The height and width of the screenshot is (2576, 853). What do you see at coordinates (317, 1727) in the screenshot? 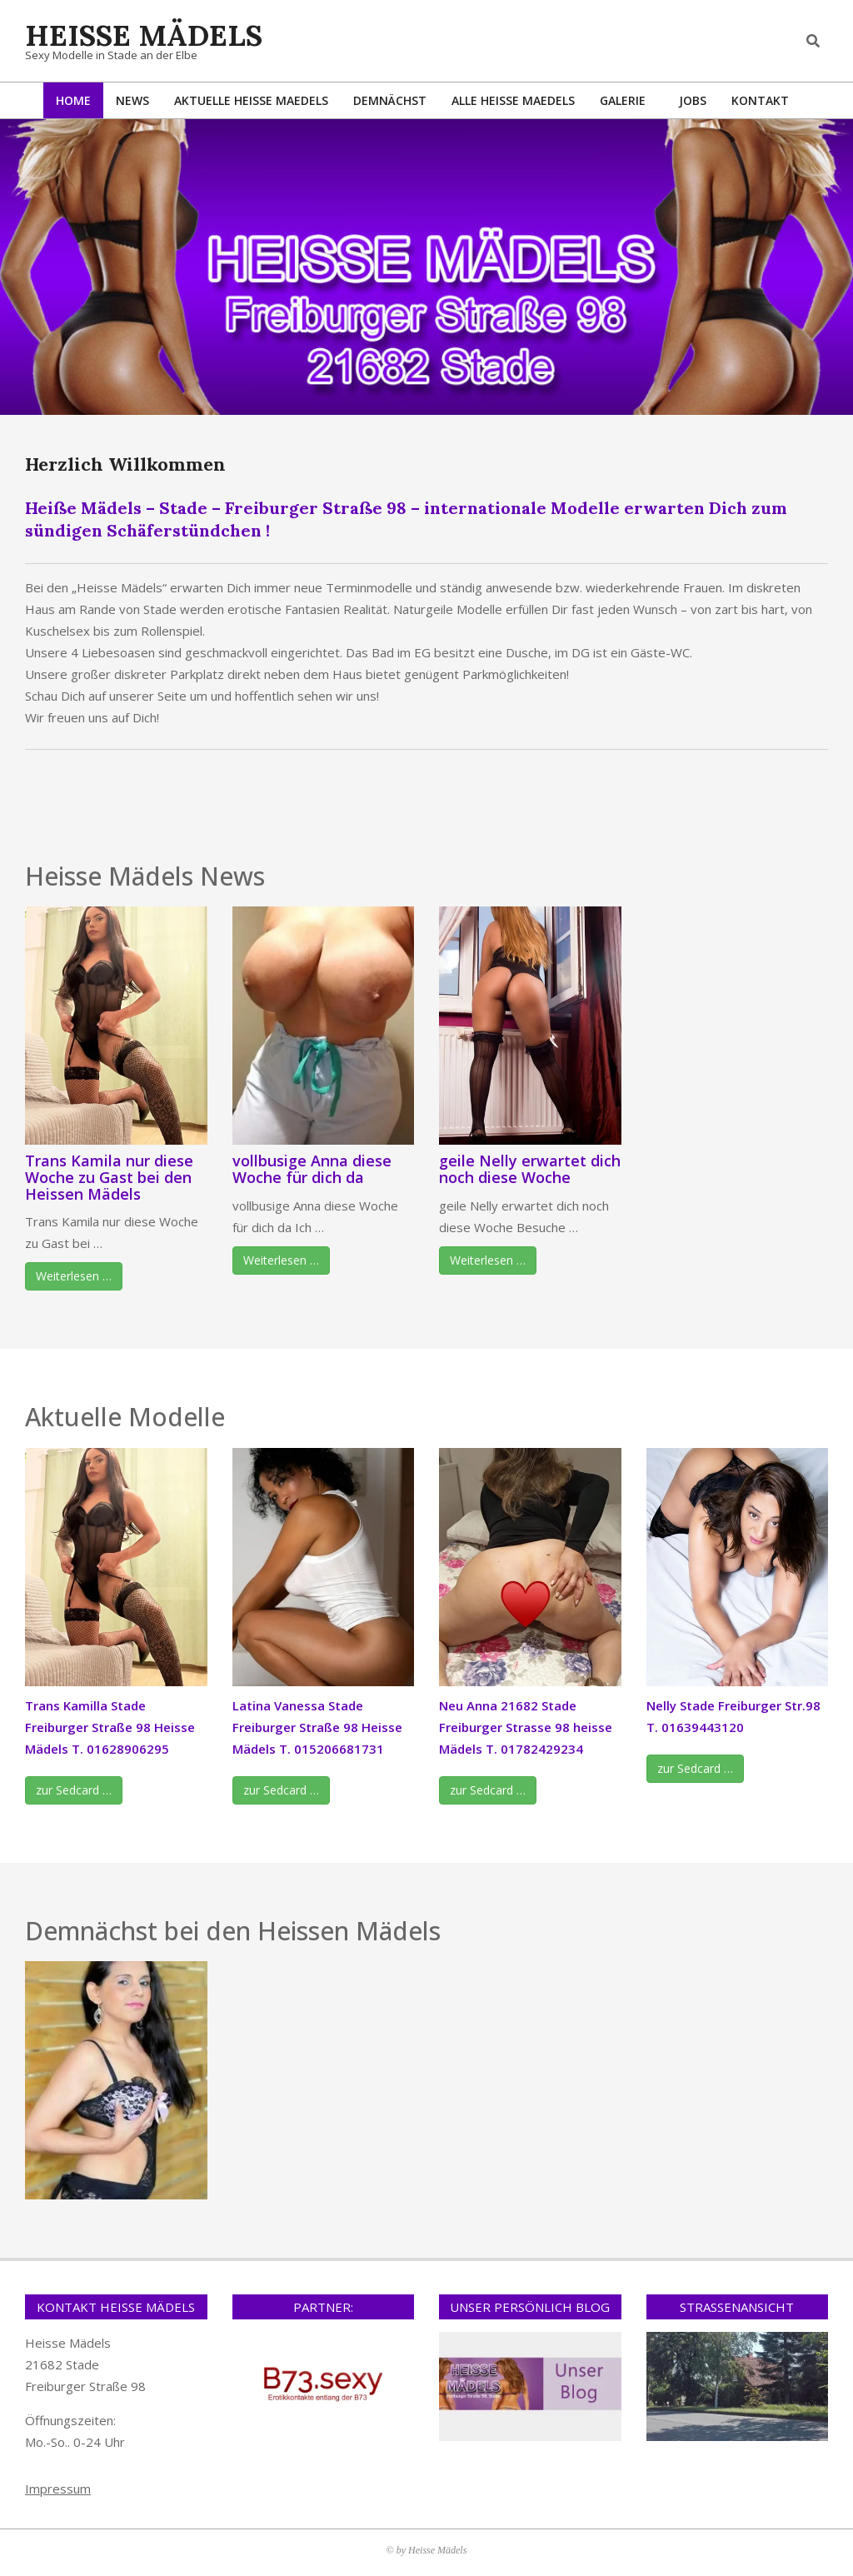
I see `Latina Vanessa Stade Freiburger Straße 98 Heisse Mädels T. 015206681731` at bounding box center [317, 1727].